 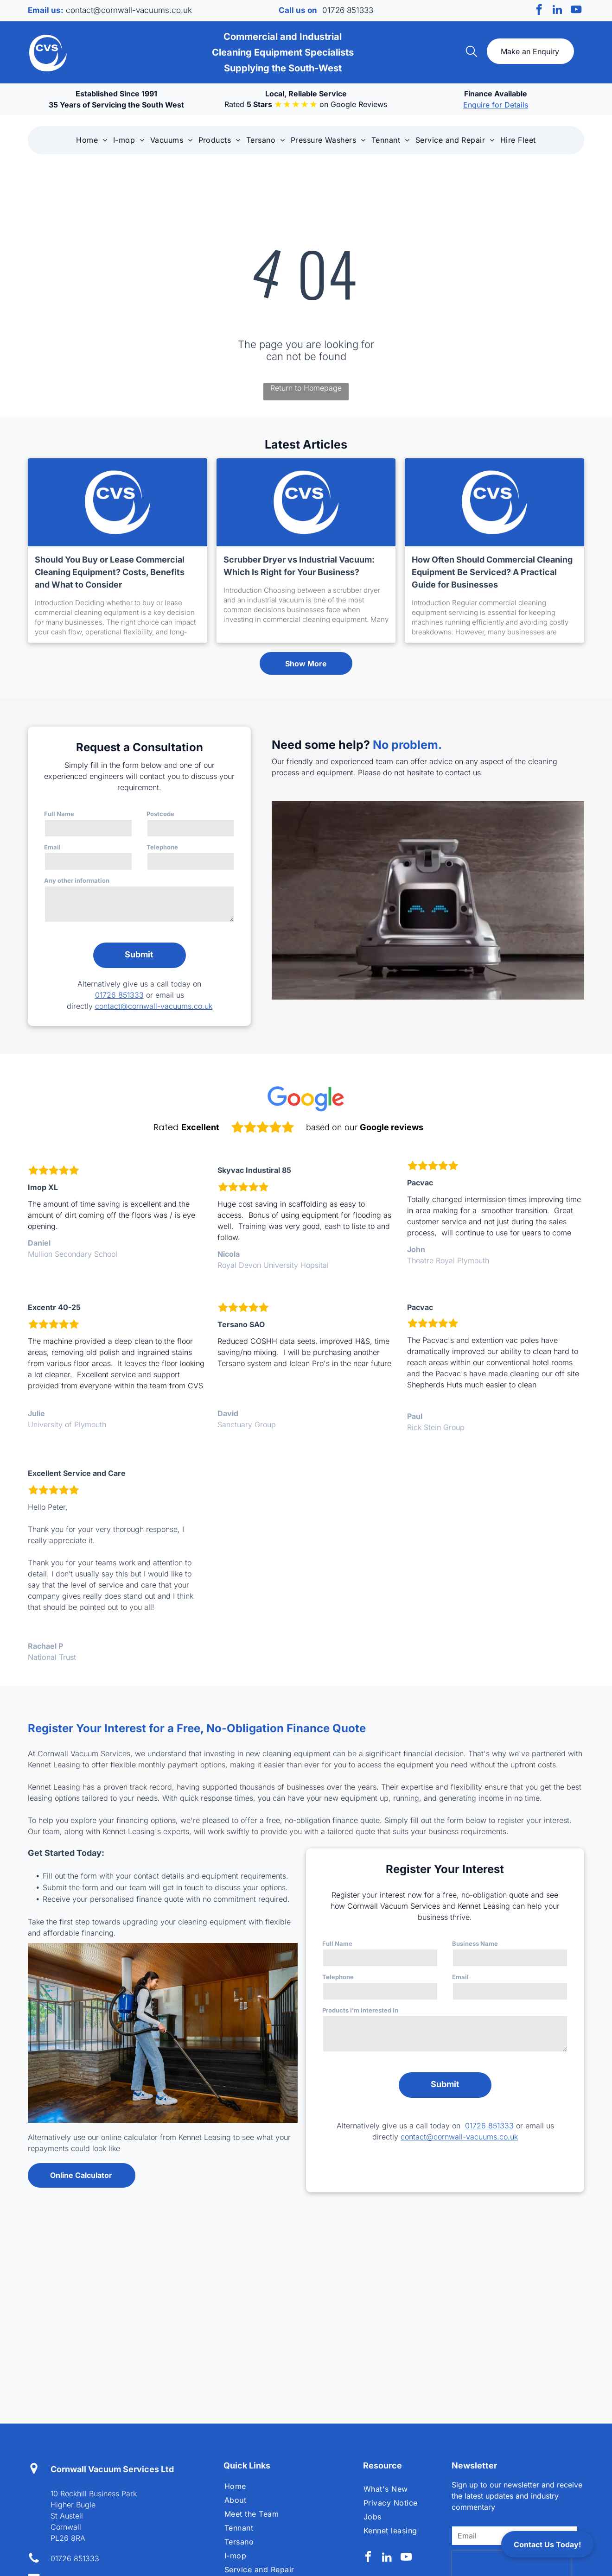 I want to click on Email, so click(x=52, y=847).